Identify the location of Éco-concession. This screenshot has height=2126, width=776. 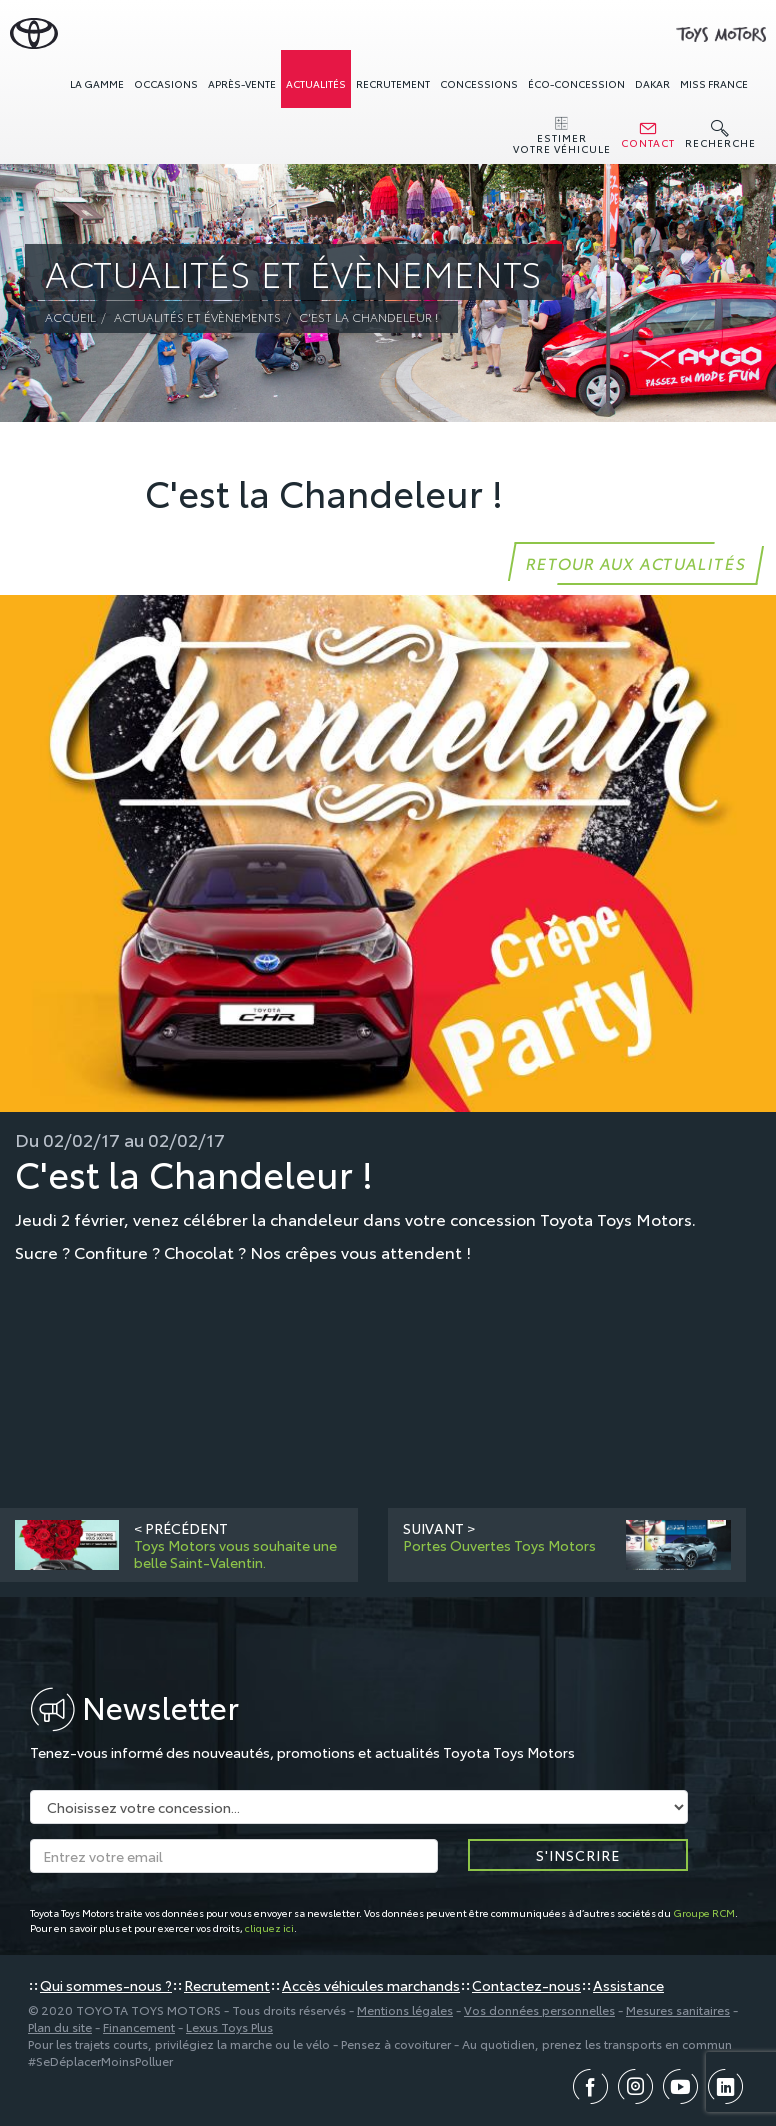
(576, 83).